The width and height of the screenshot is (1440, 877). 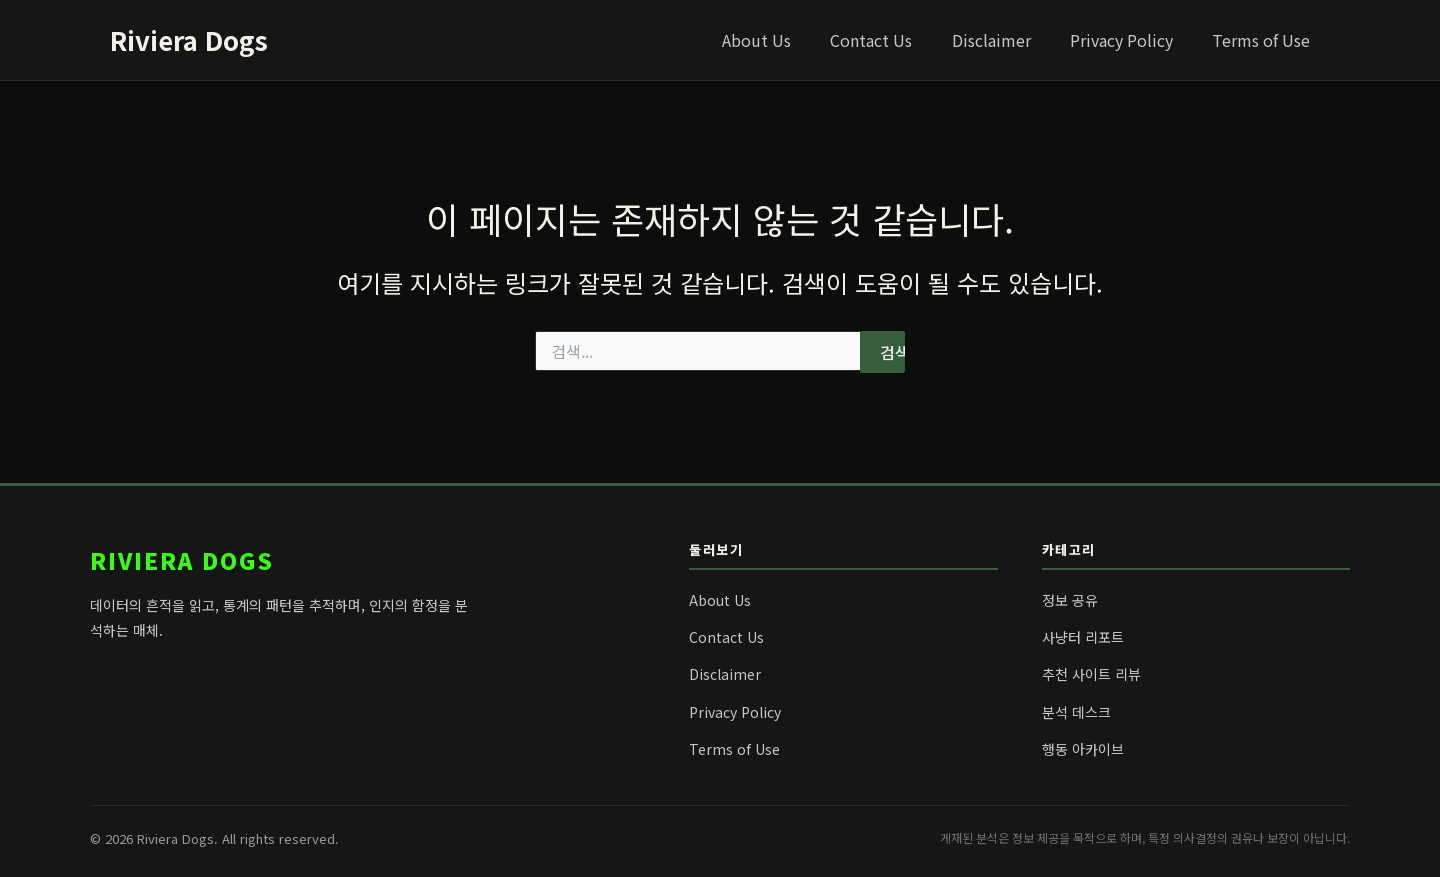 What do you see at coordinates (1009, 40) in the screenshot?
I see `Disclaimer` at bounding box center [1009, 40].